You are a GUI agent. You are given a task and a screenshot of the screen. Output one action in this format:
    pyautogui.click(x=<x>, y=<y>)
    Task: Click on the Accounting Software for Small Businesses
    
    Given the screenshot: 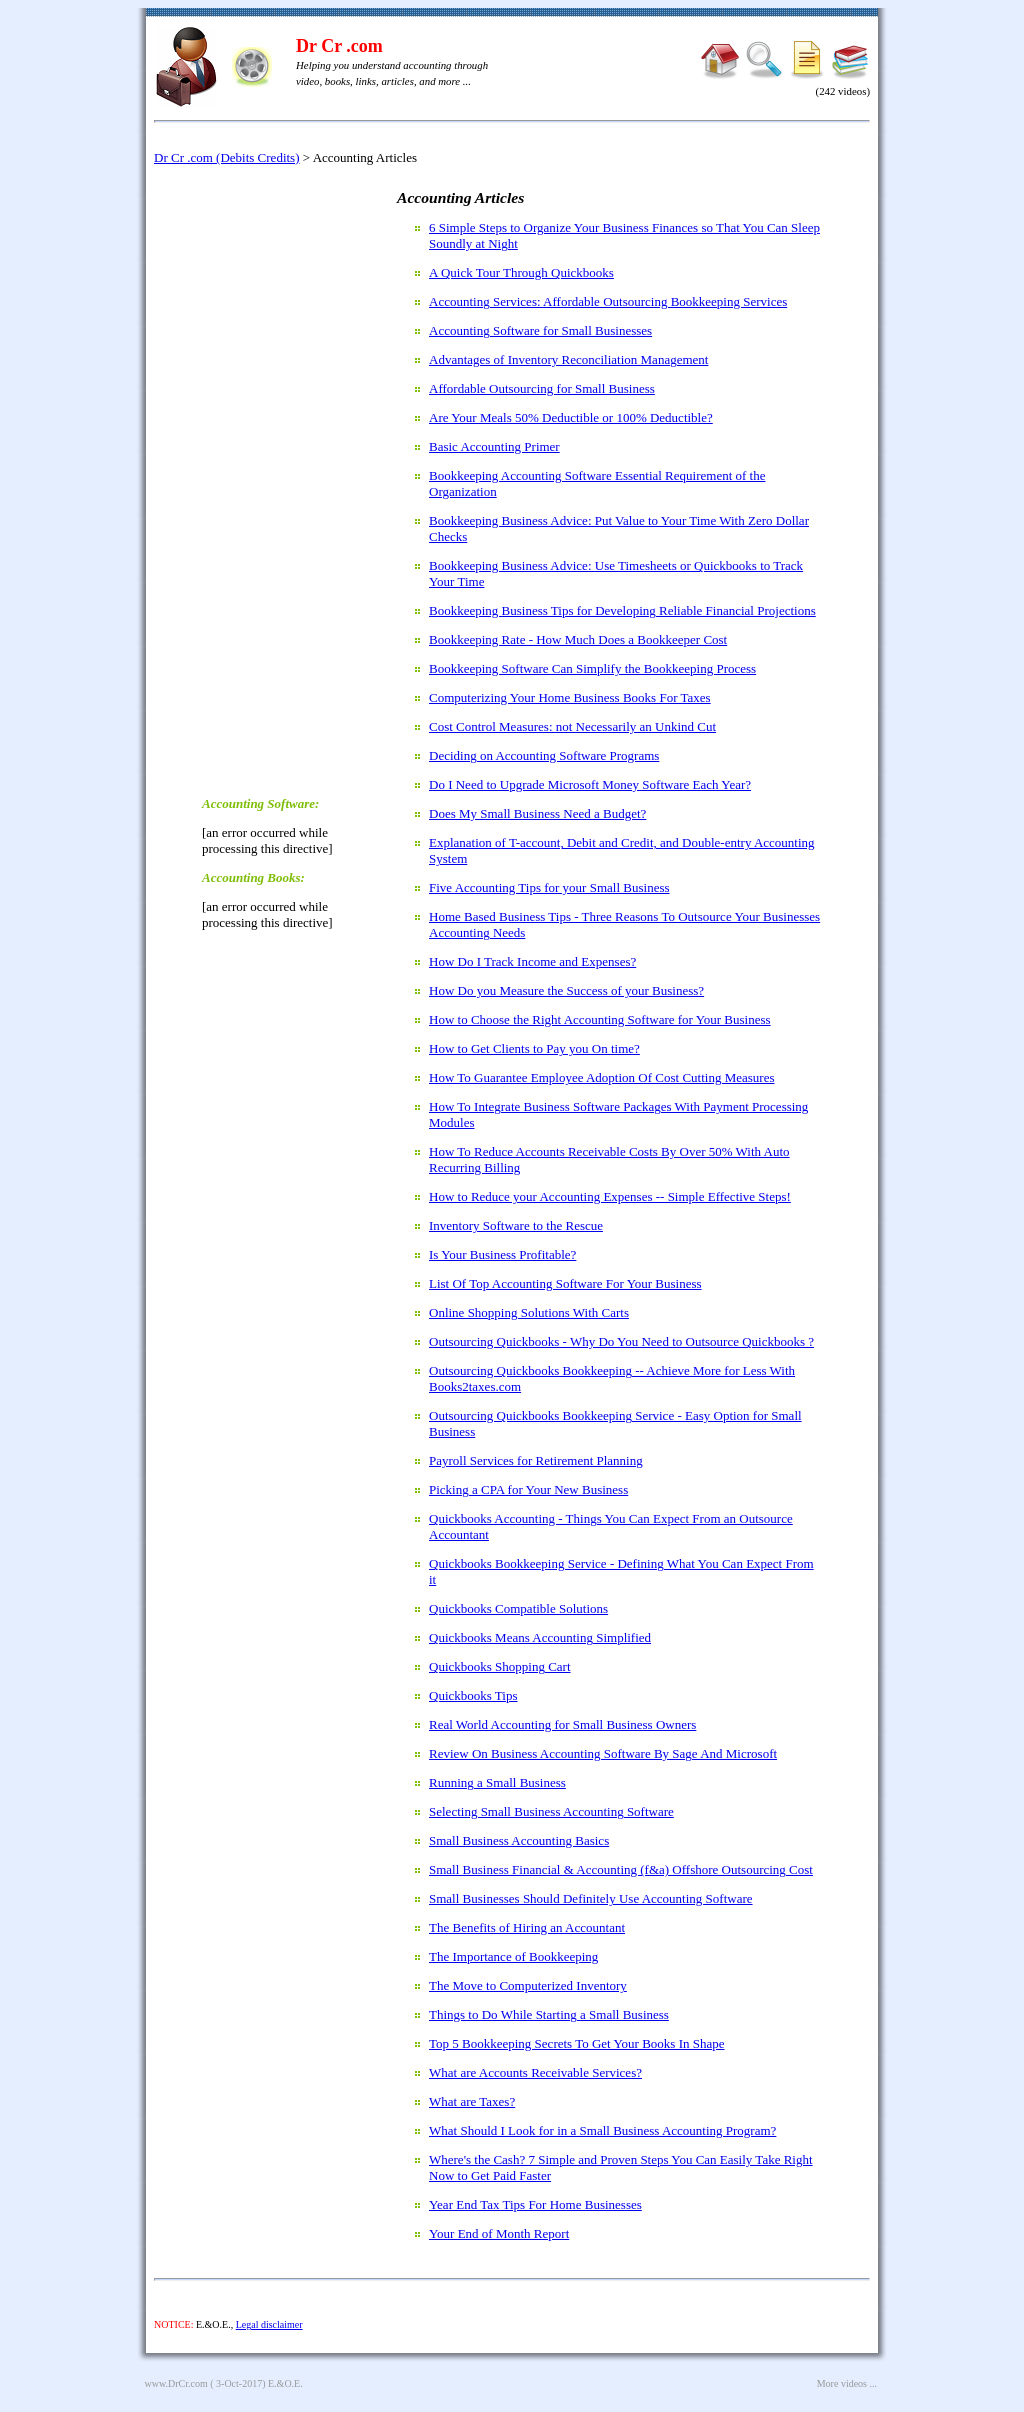 What is the action you would take?
    pyautogui.click(x=540, y=330)
    